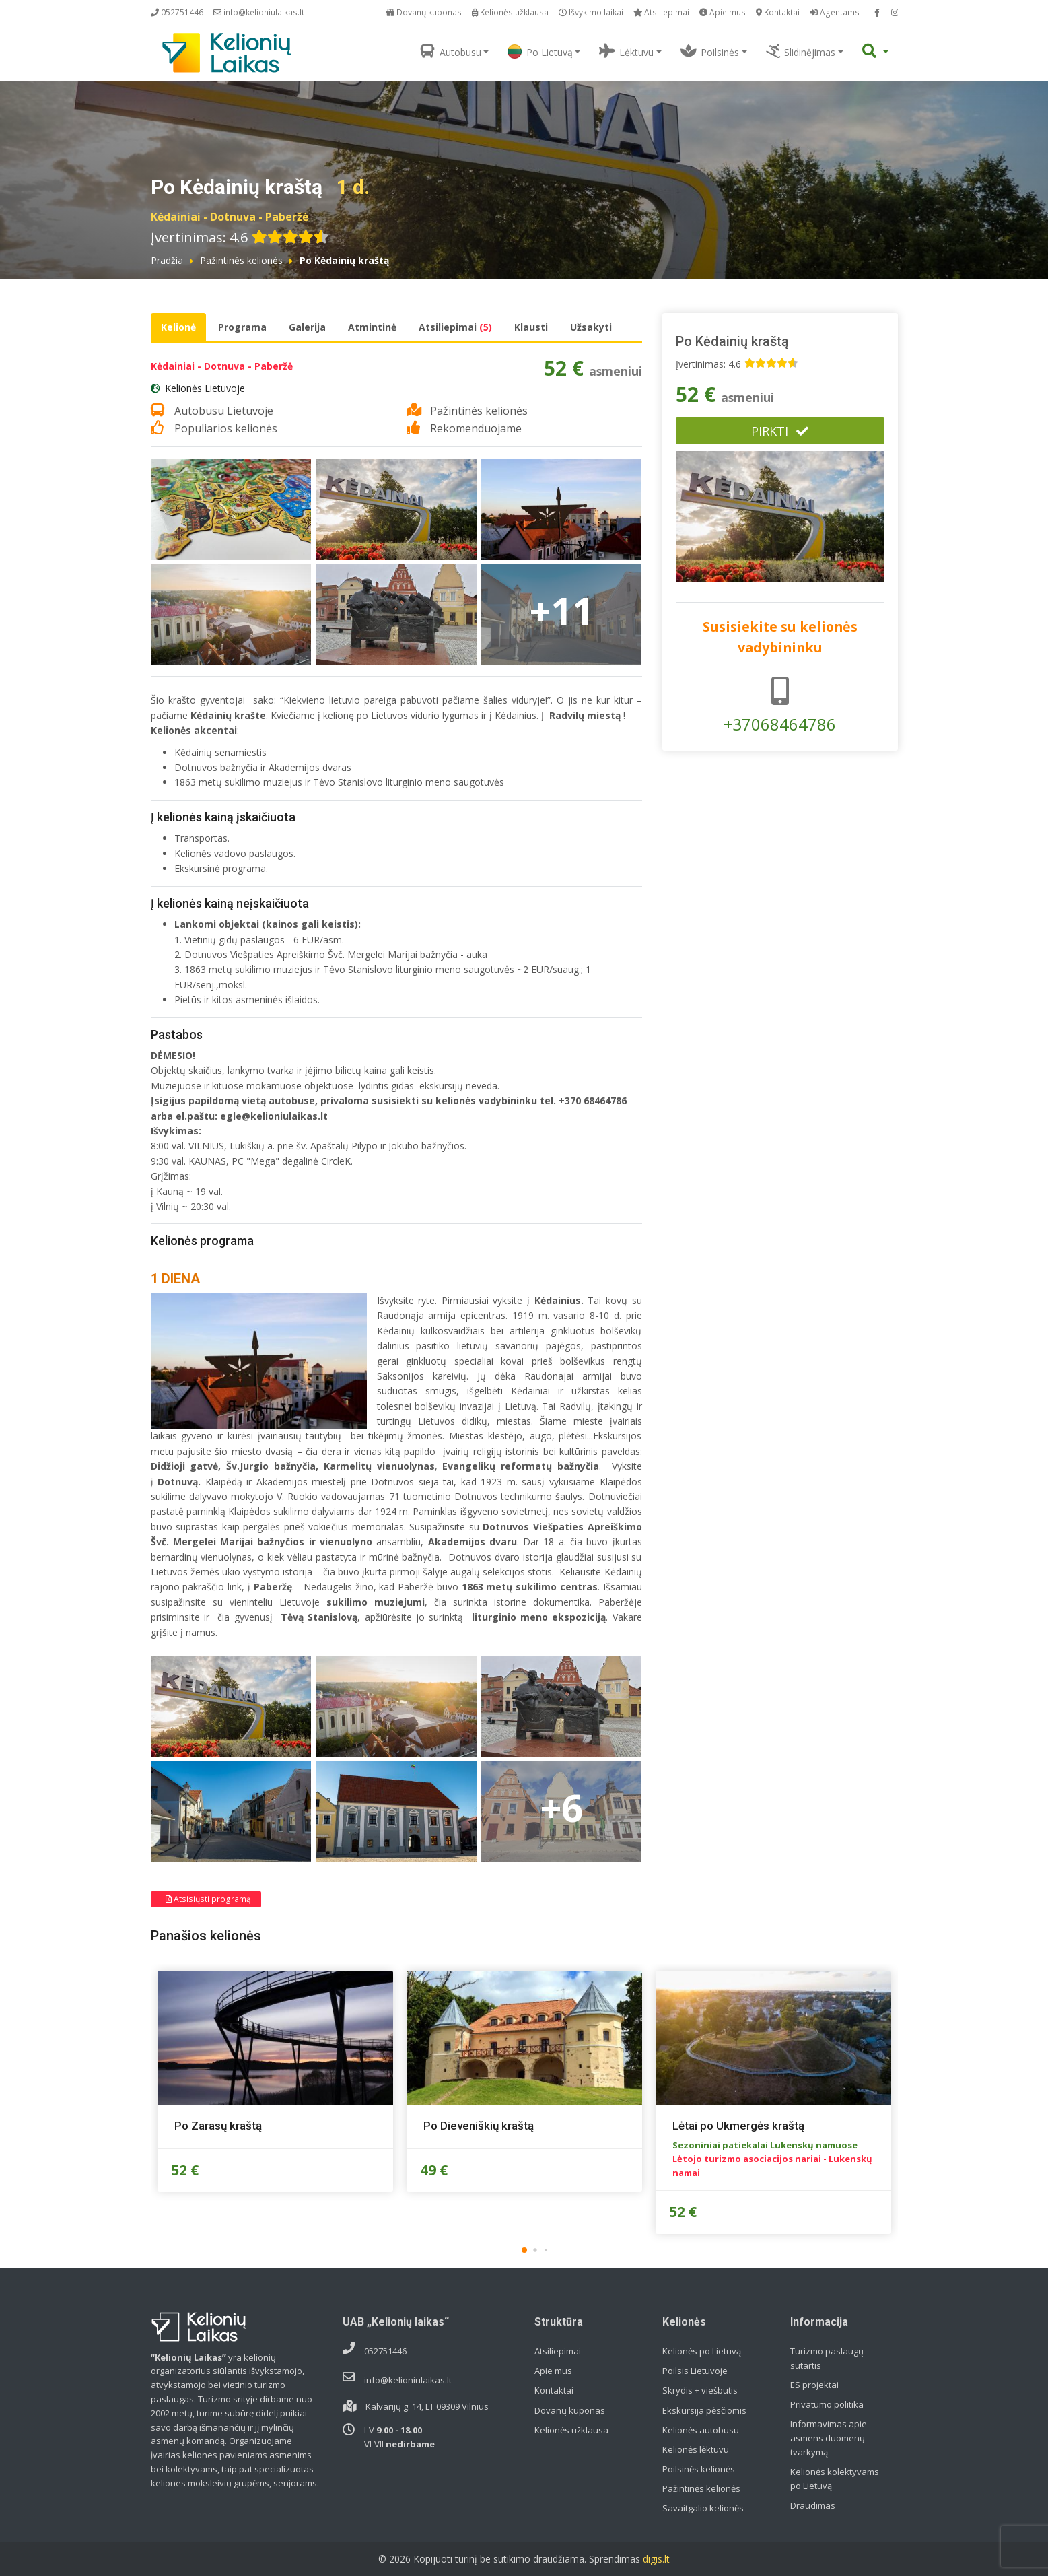 This screenshot has height=2576, width=1048. What do you see at coordinates (540, 51) in the screenshot?
I see `Po Lietuvą` at bounding box center [540, 51].